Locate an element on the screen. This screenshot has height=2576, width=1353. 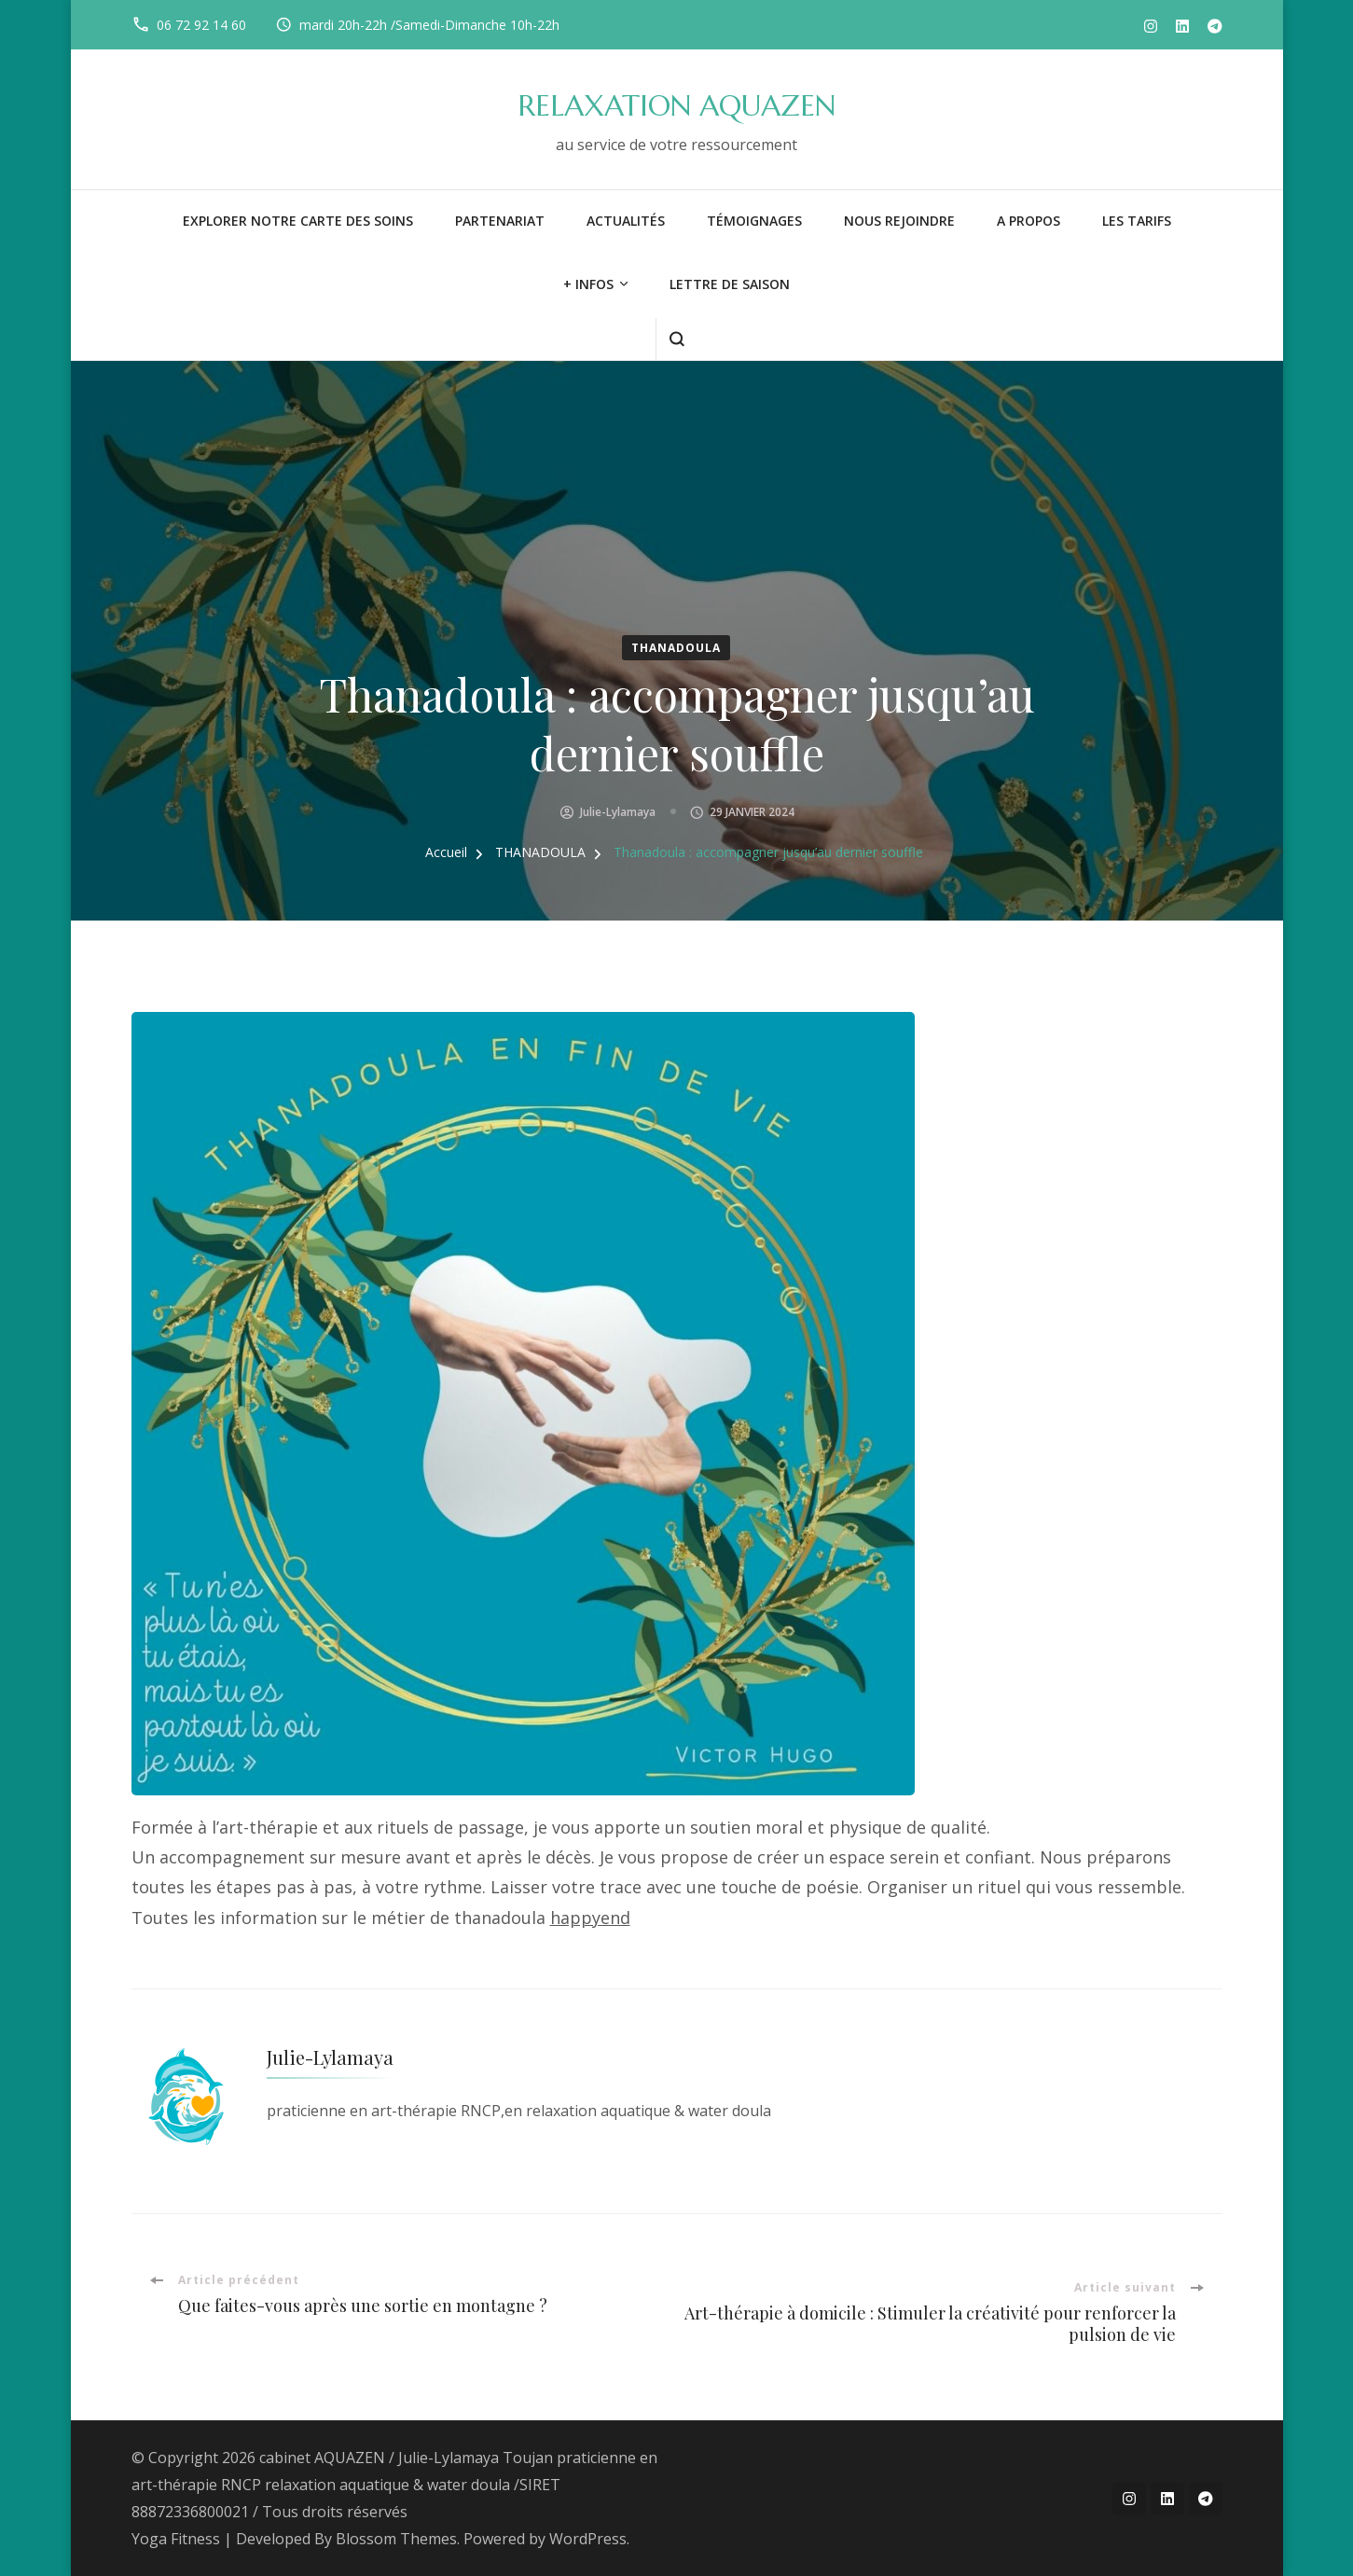
A PROPOS is located at coordinates (1028, 220).